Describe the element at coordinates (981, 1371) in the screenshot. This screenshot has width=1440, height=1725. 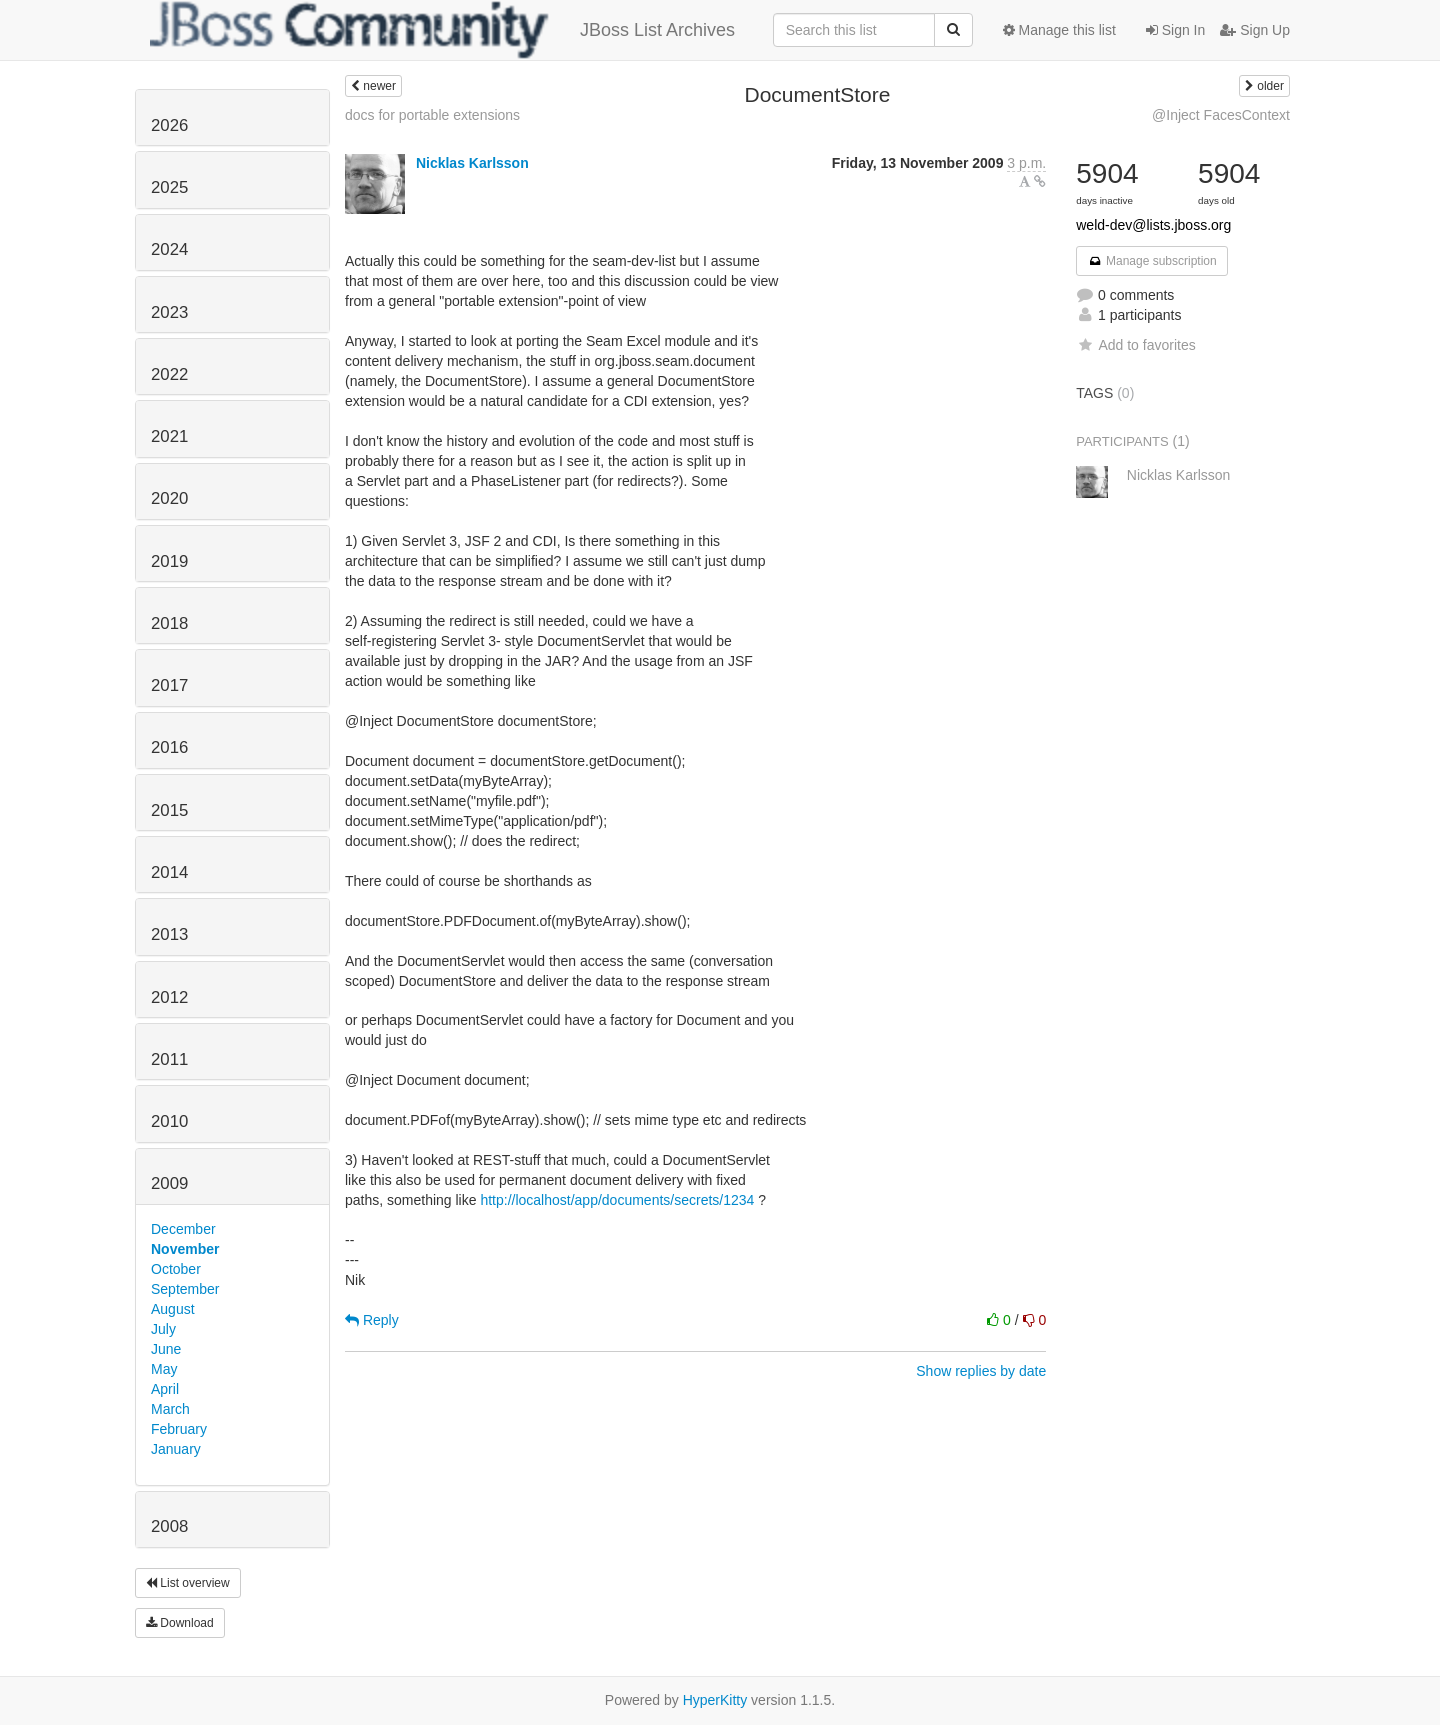
I see `Show replies by date` at that location.